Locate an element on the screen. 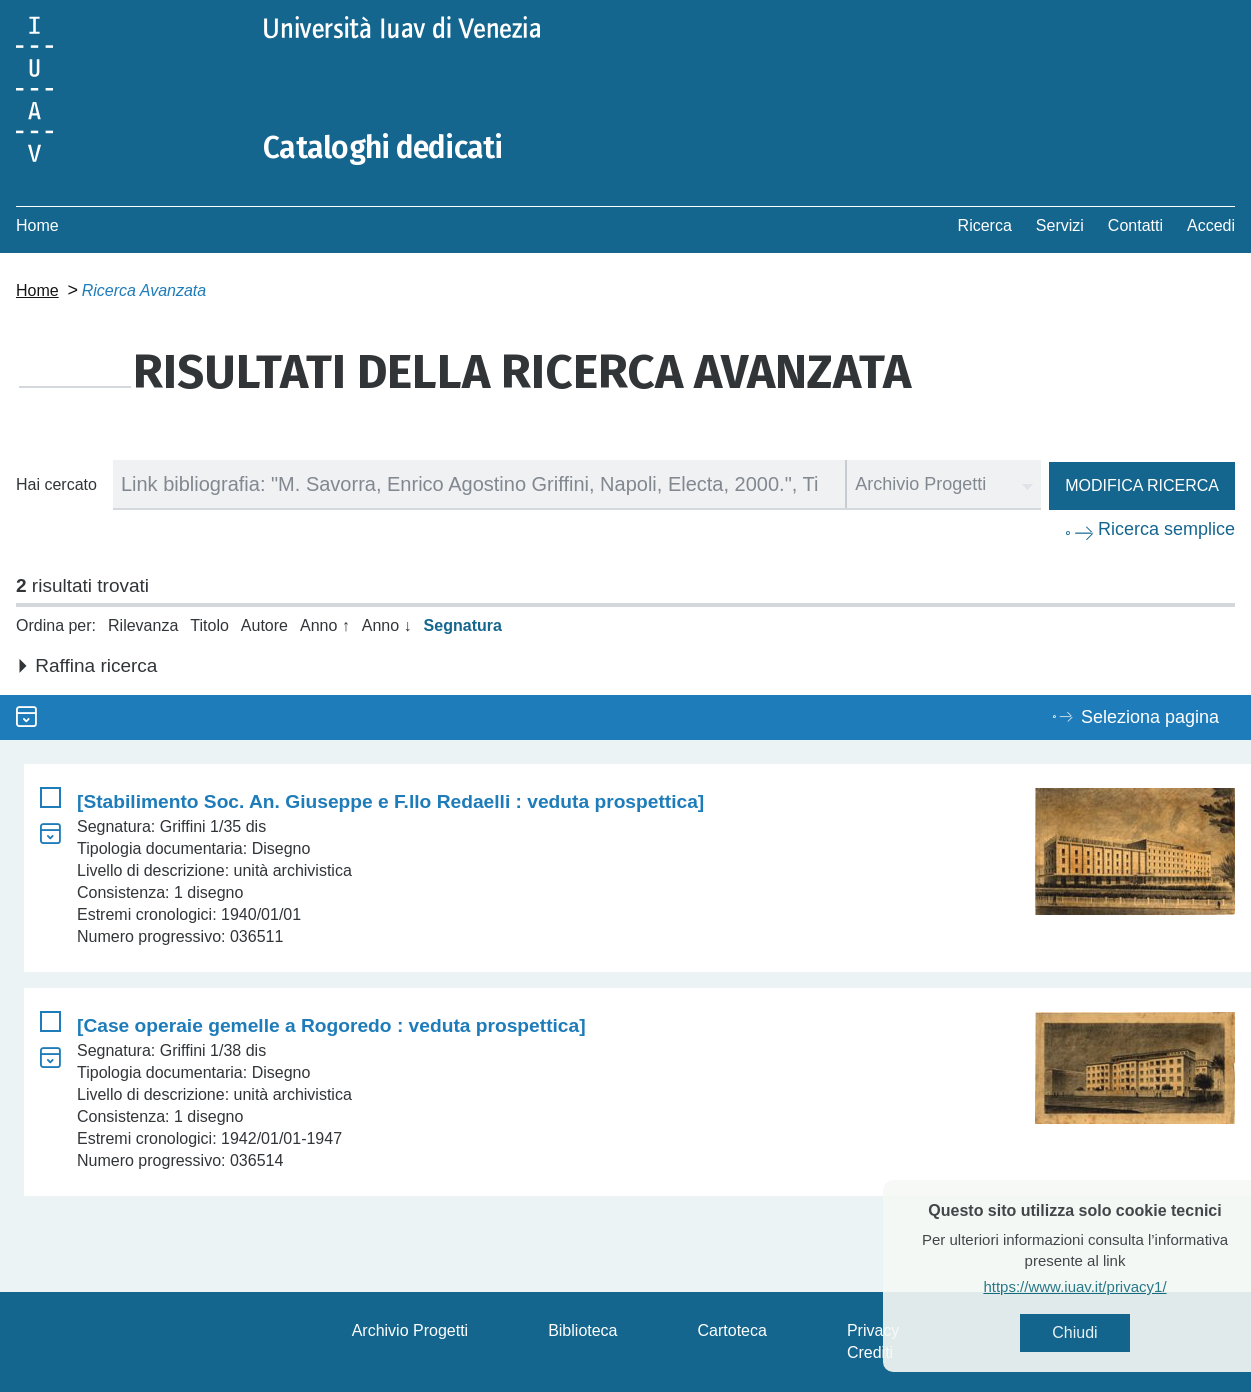 This screenshot has width=1251, height=1392. Privacy is located at coordinates (873, 1330).